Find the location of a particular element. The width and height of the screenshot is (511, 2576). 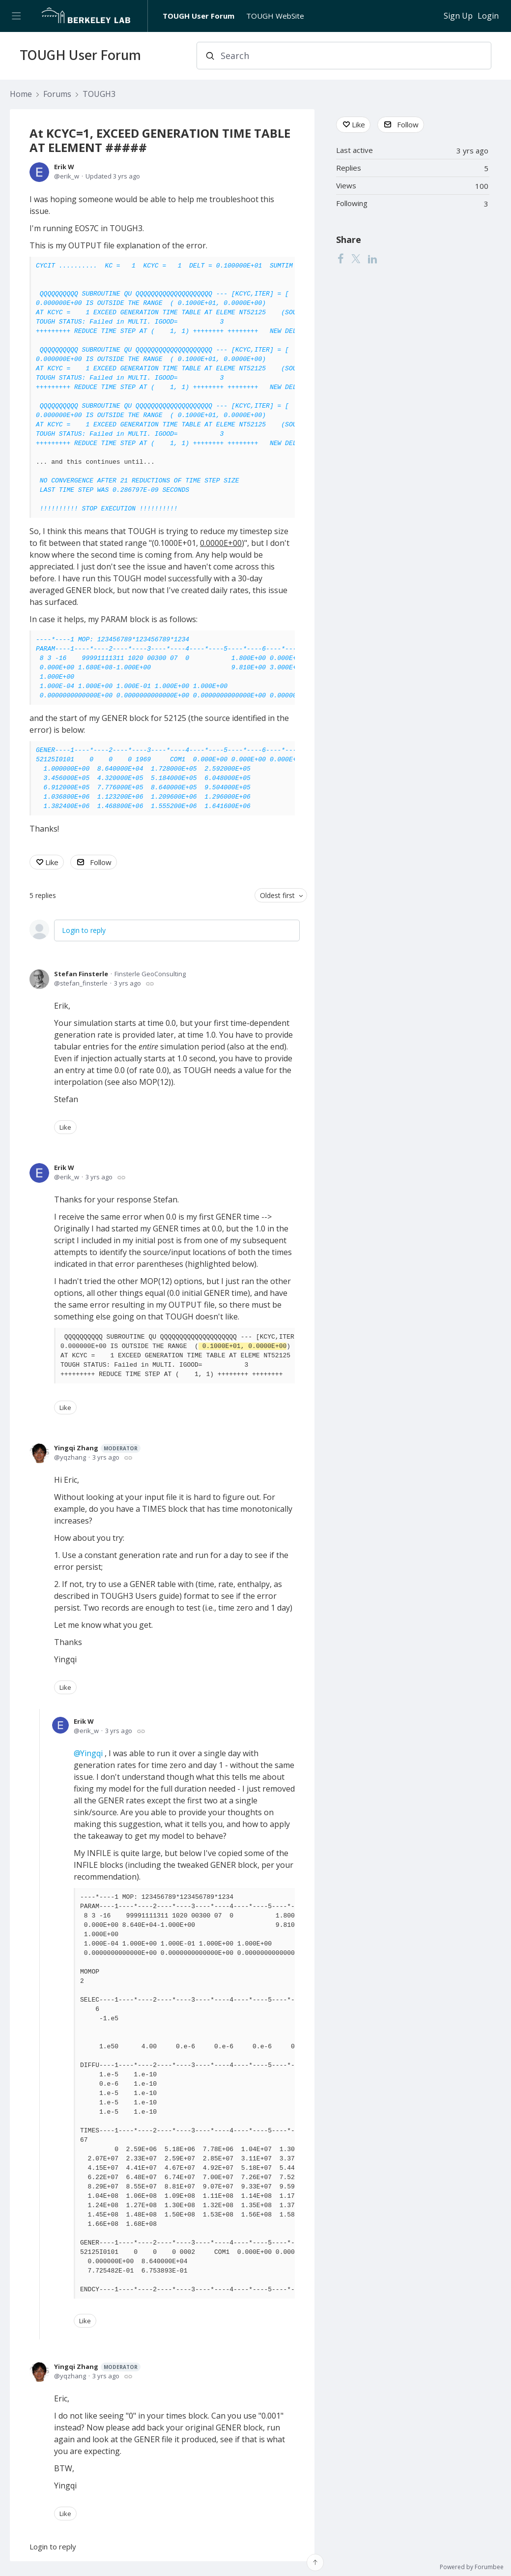

Powered by Forumbee is located at coordinates (472, 2567).